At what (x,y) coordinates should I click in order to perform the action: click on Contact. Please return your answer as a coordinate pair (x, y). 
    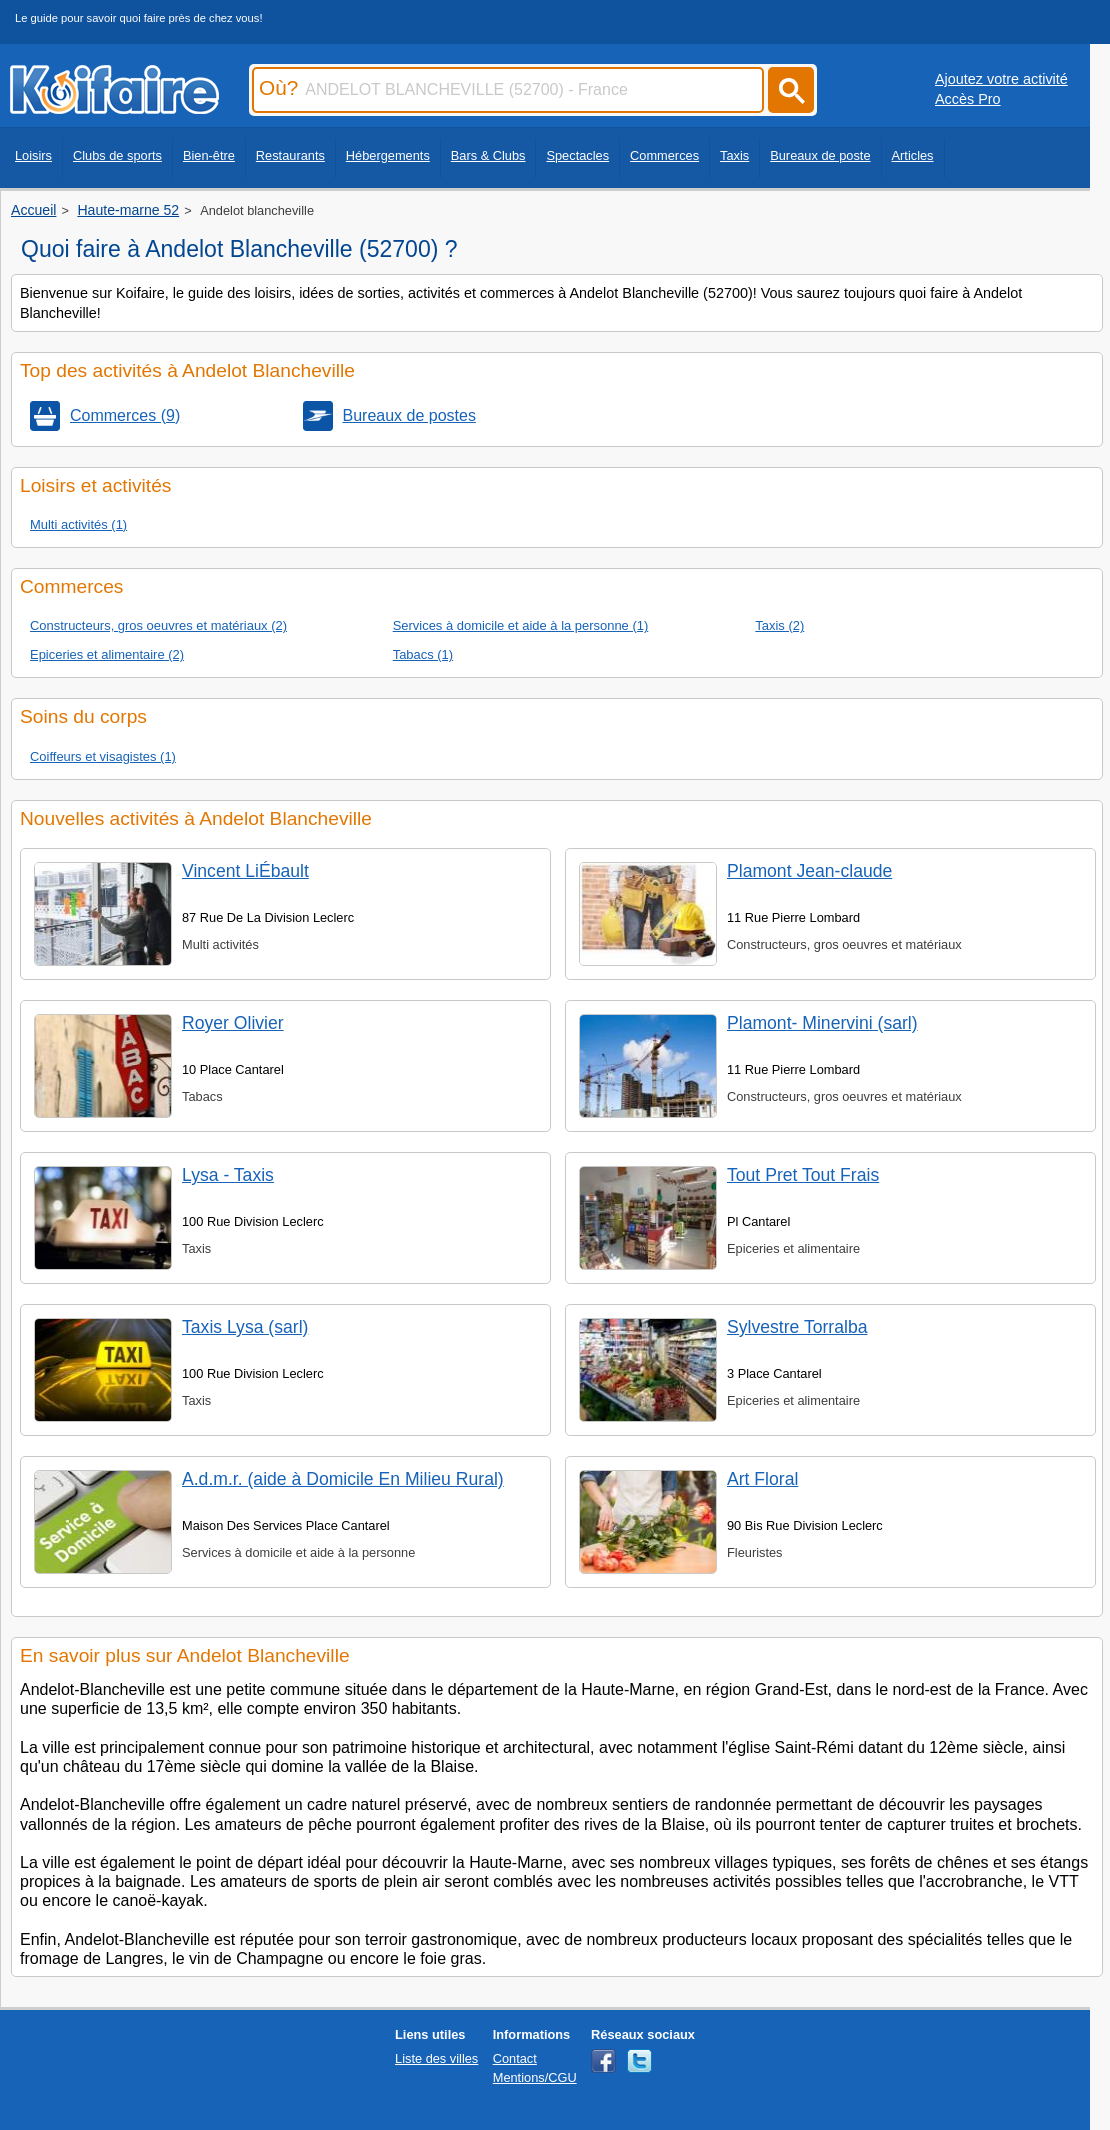
    Looking at the image, I should click on (515, 2058).